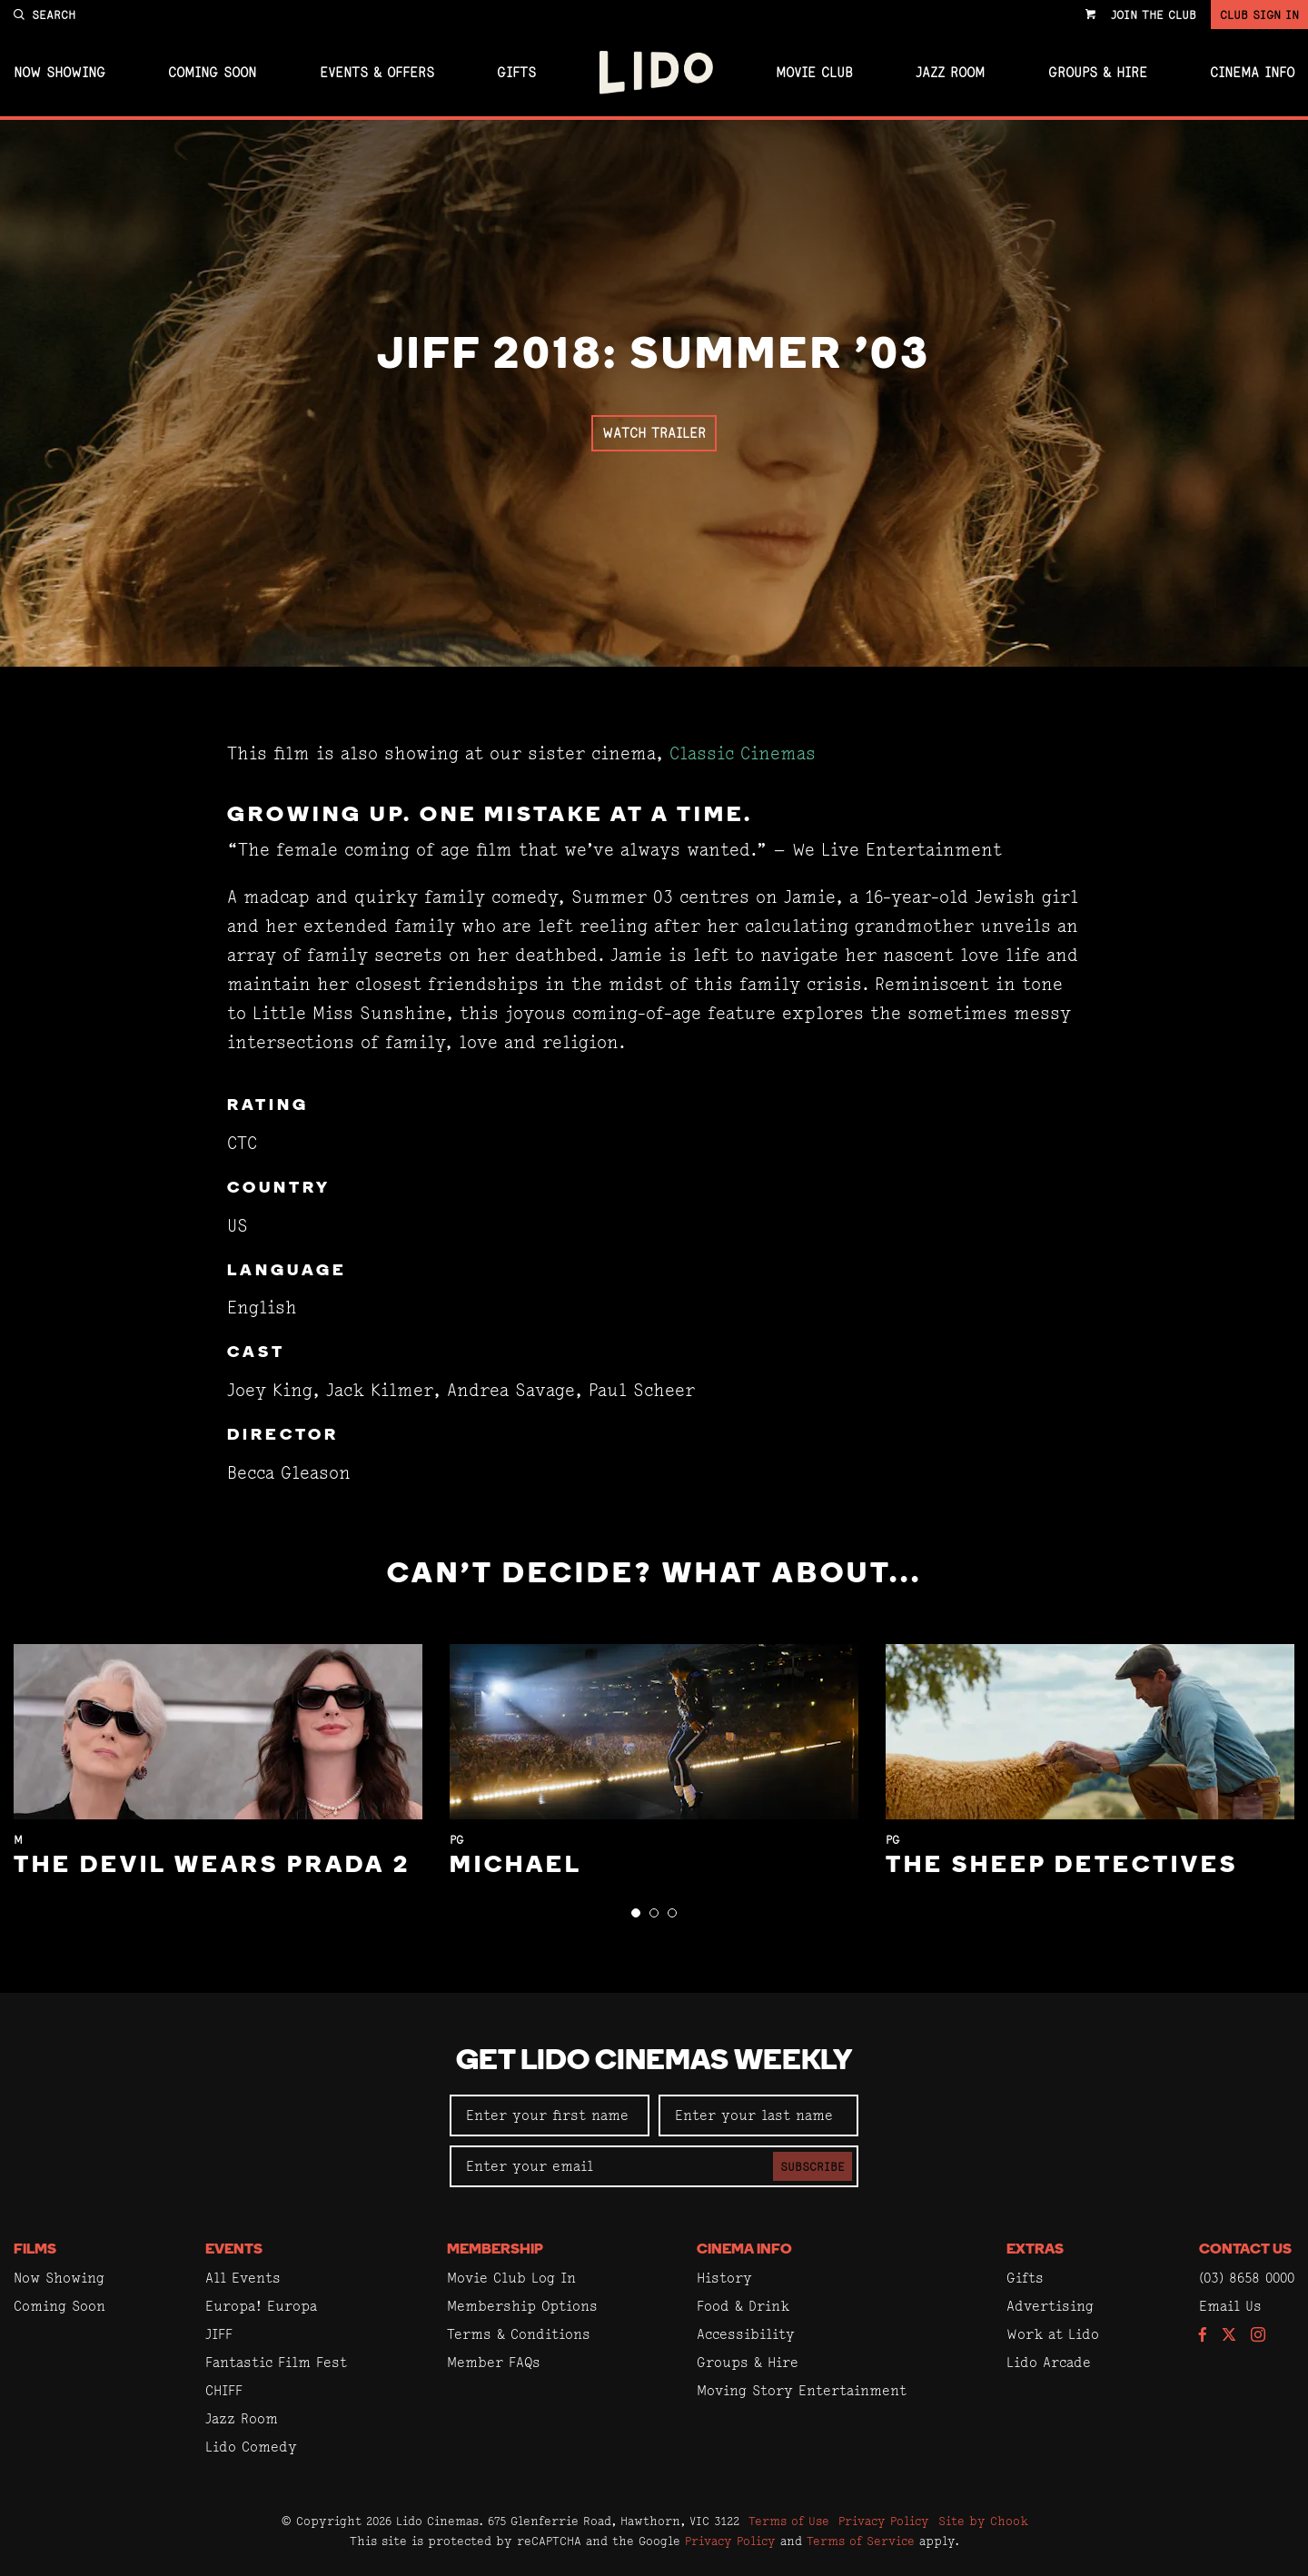  Describe the element at coordinates (377, 72) in the screenshot. I see `Events & Offers` at that location.